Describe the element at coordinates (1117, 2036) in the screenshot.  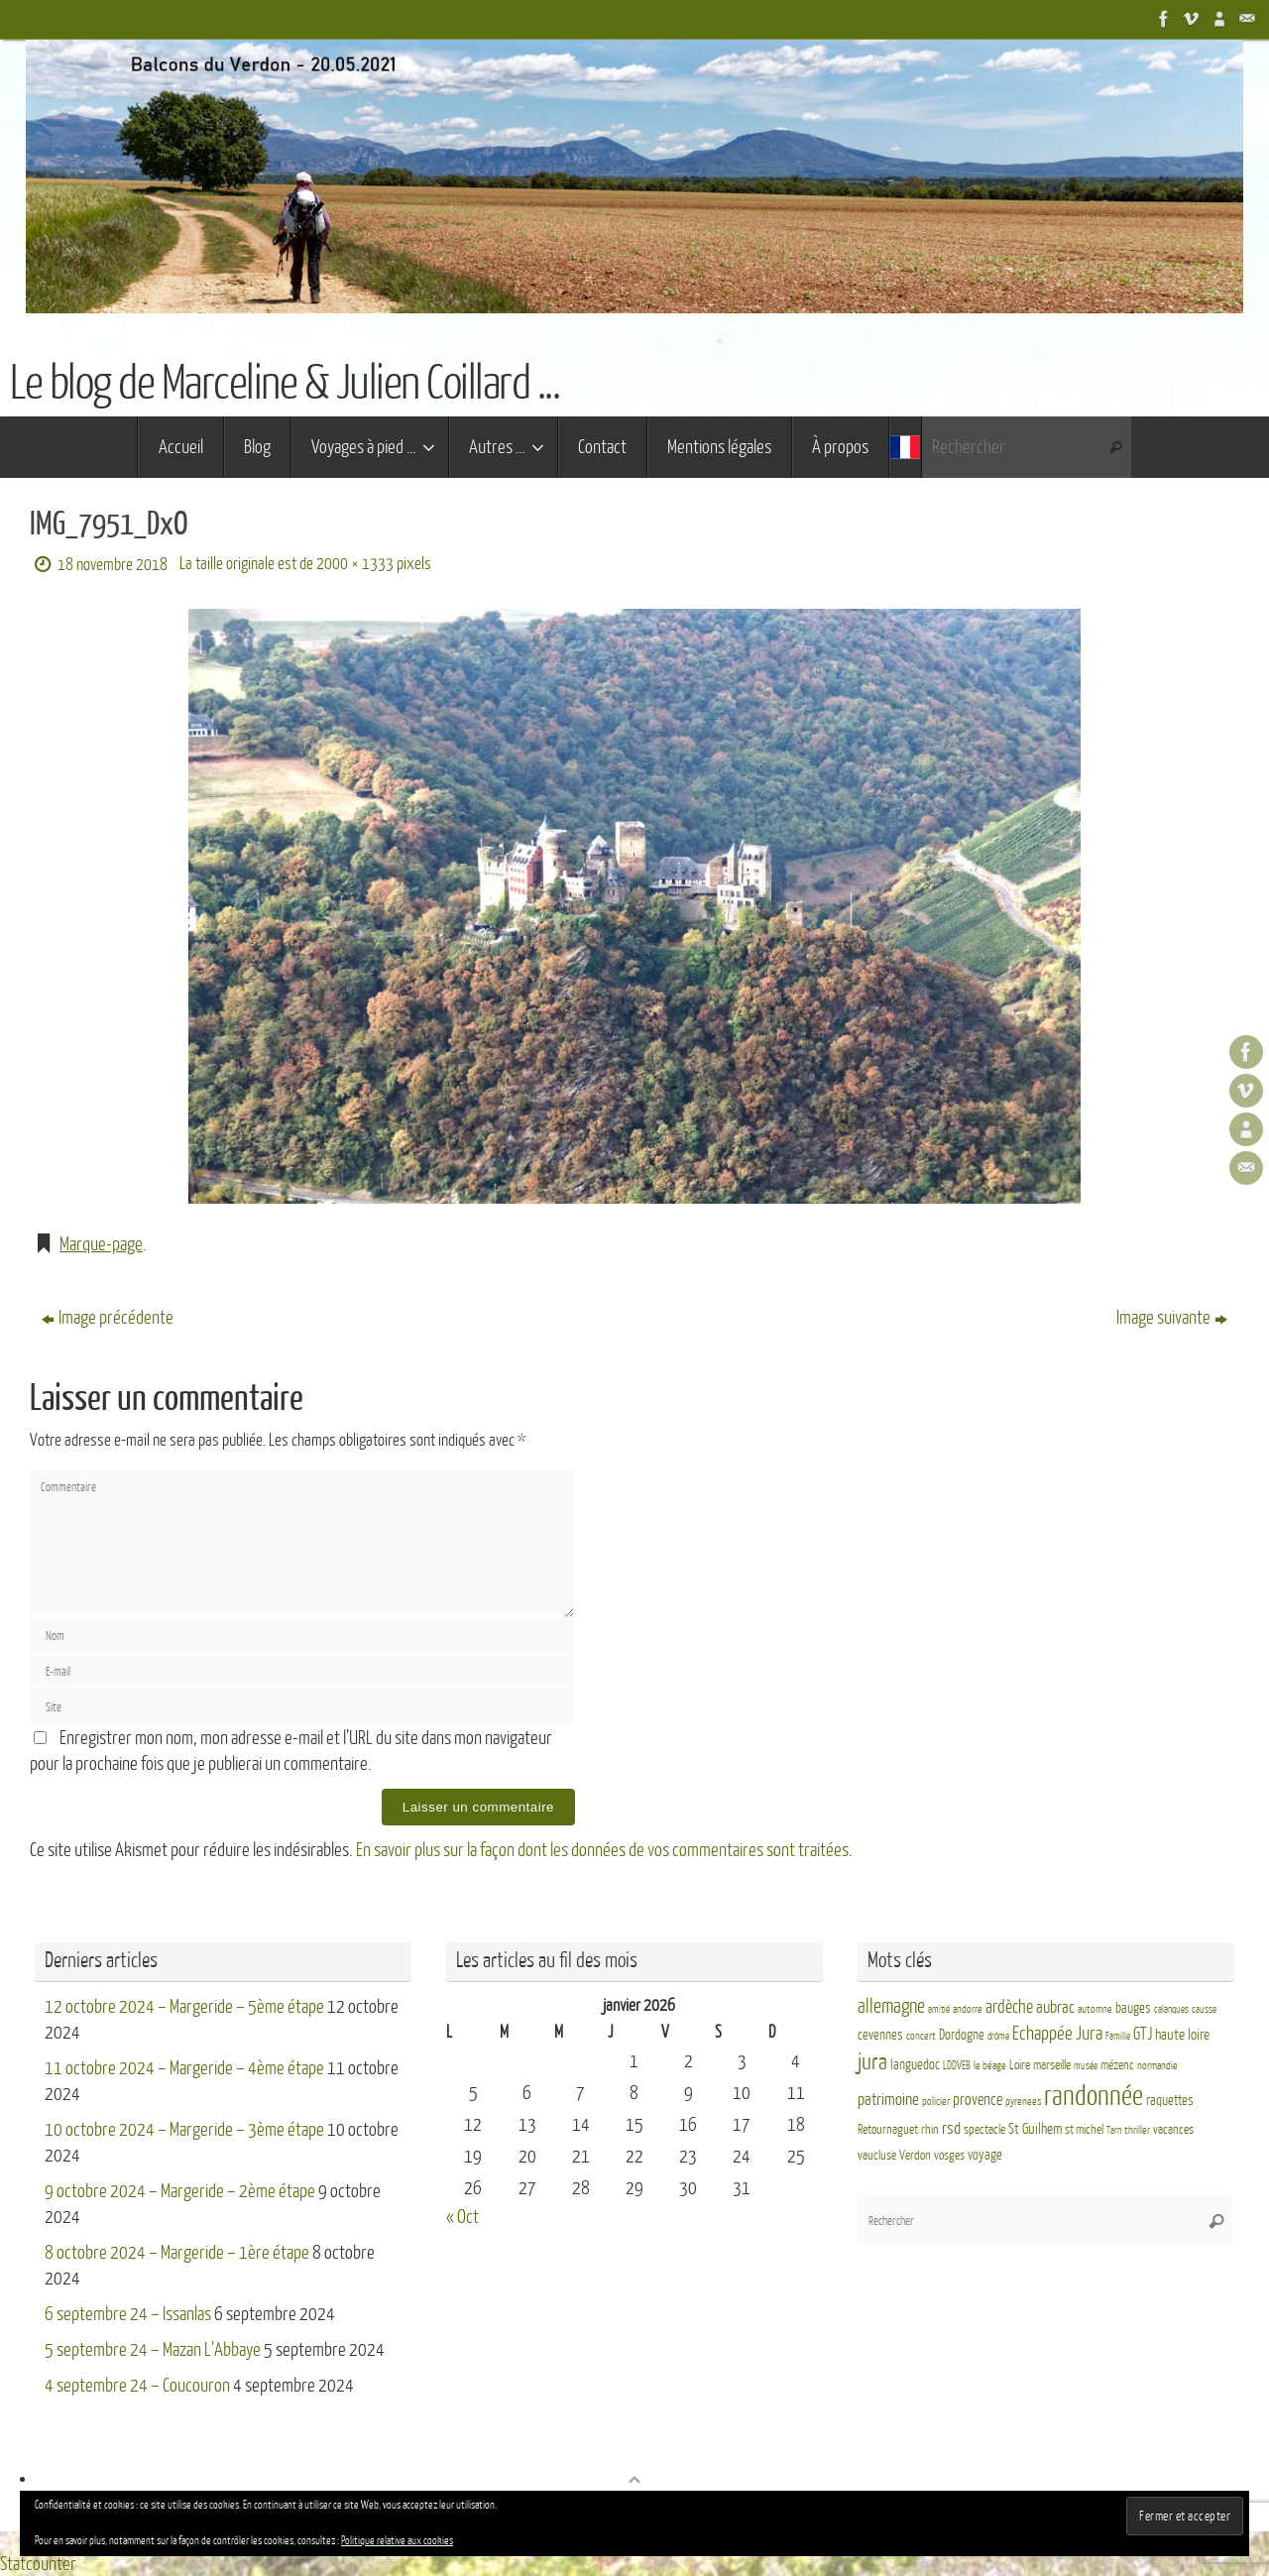
I see `Famille [Famille (2 éléments)]` at that location.